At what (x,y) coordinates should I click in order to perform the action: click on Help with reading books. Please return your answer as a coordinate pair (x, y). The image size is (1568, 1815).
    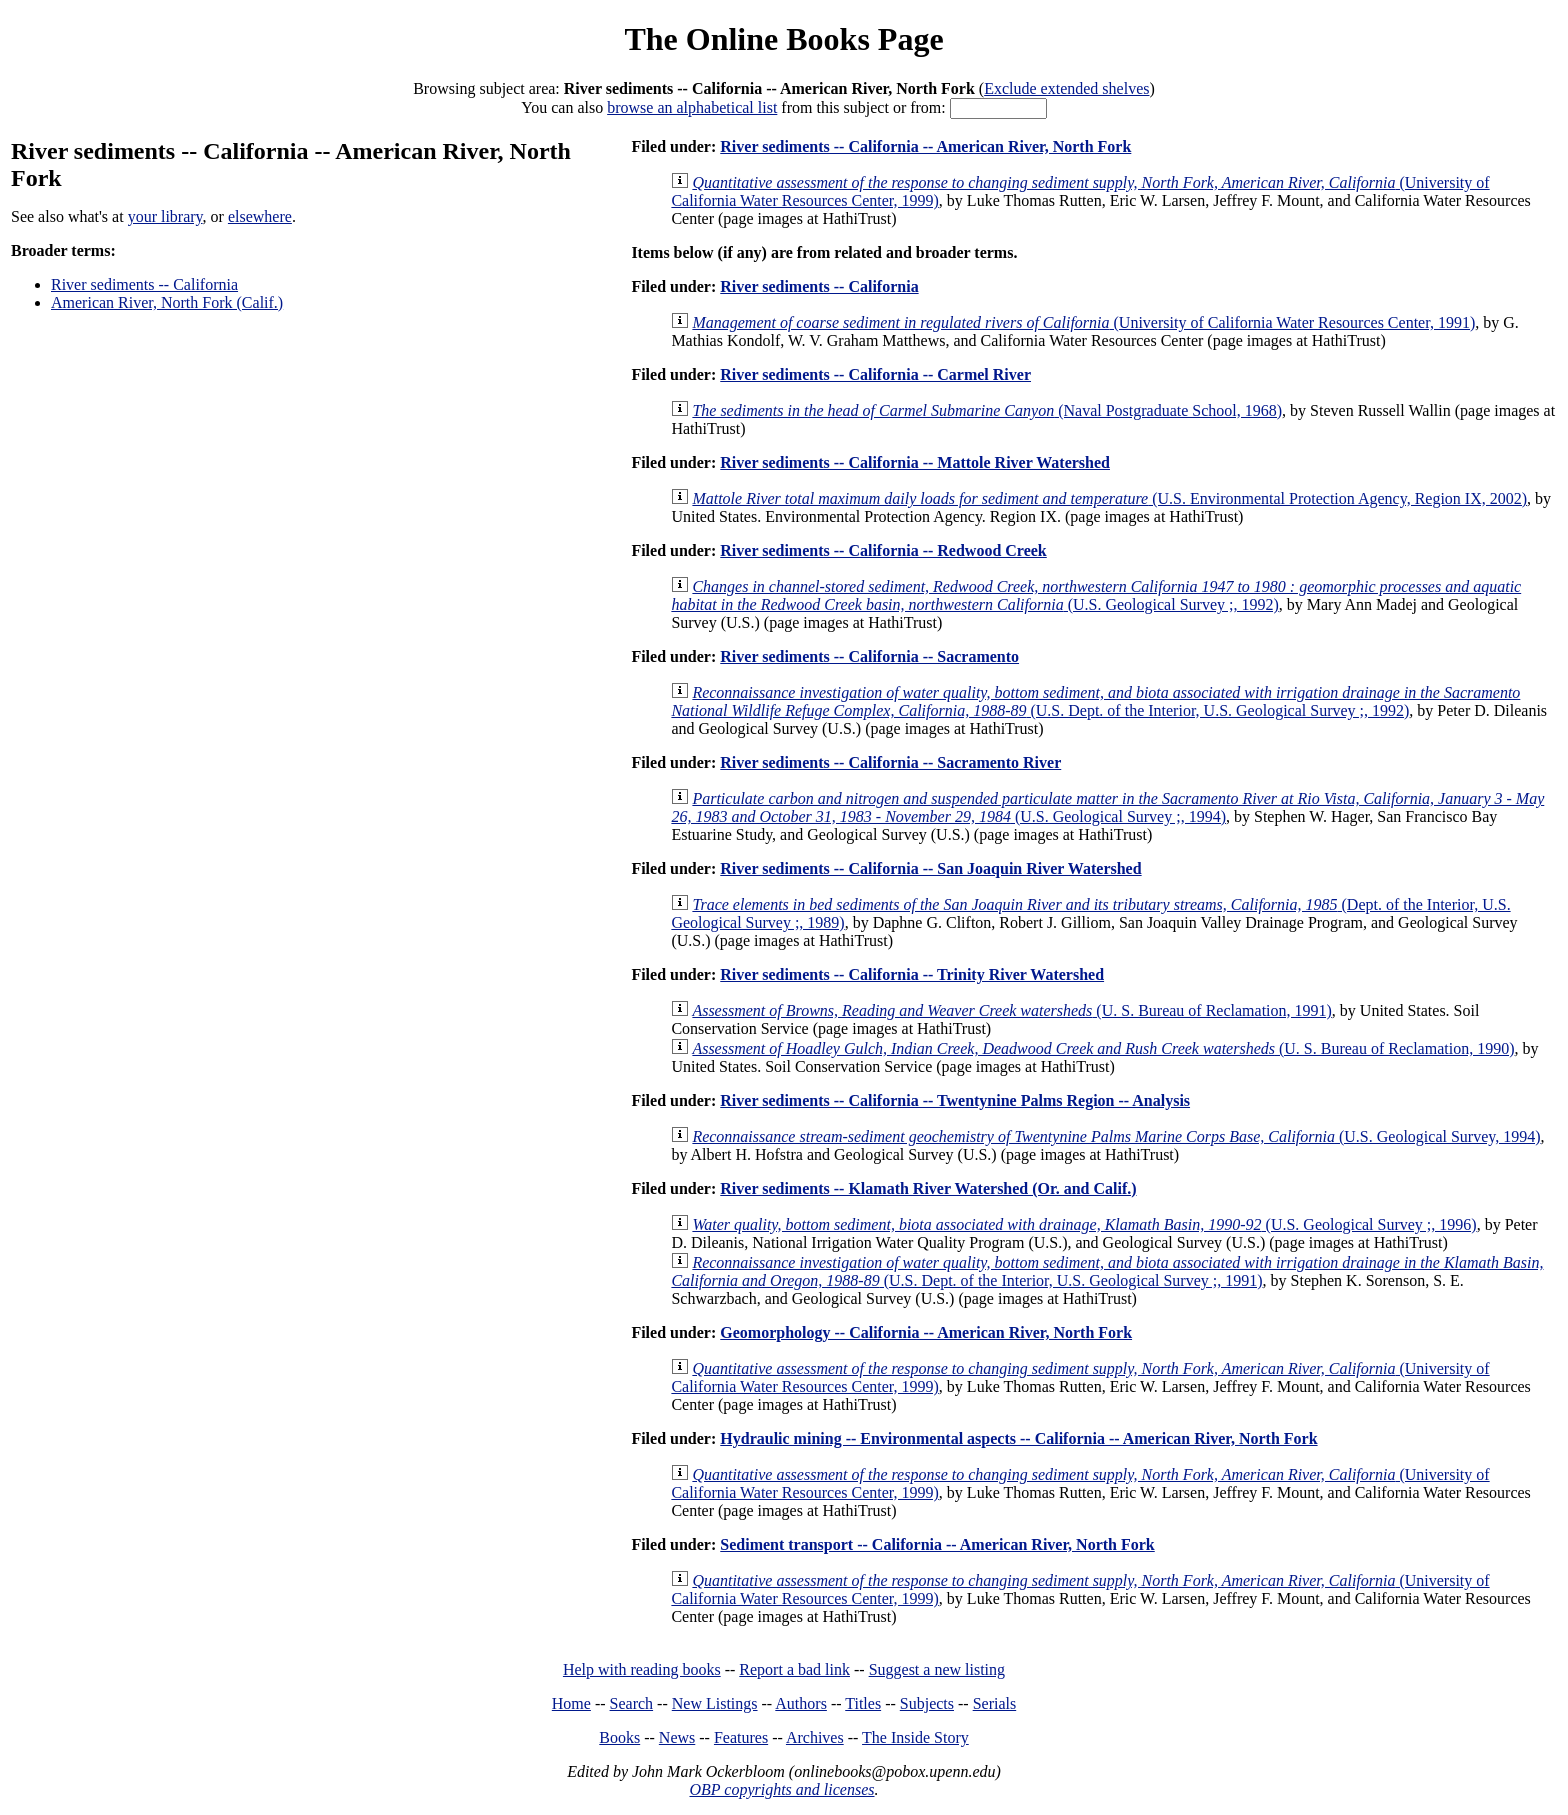
    Looking at the image, I should click on (642, 1669).